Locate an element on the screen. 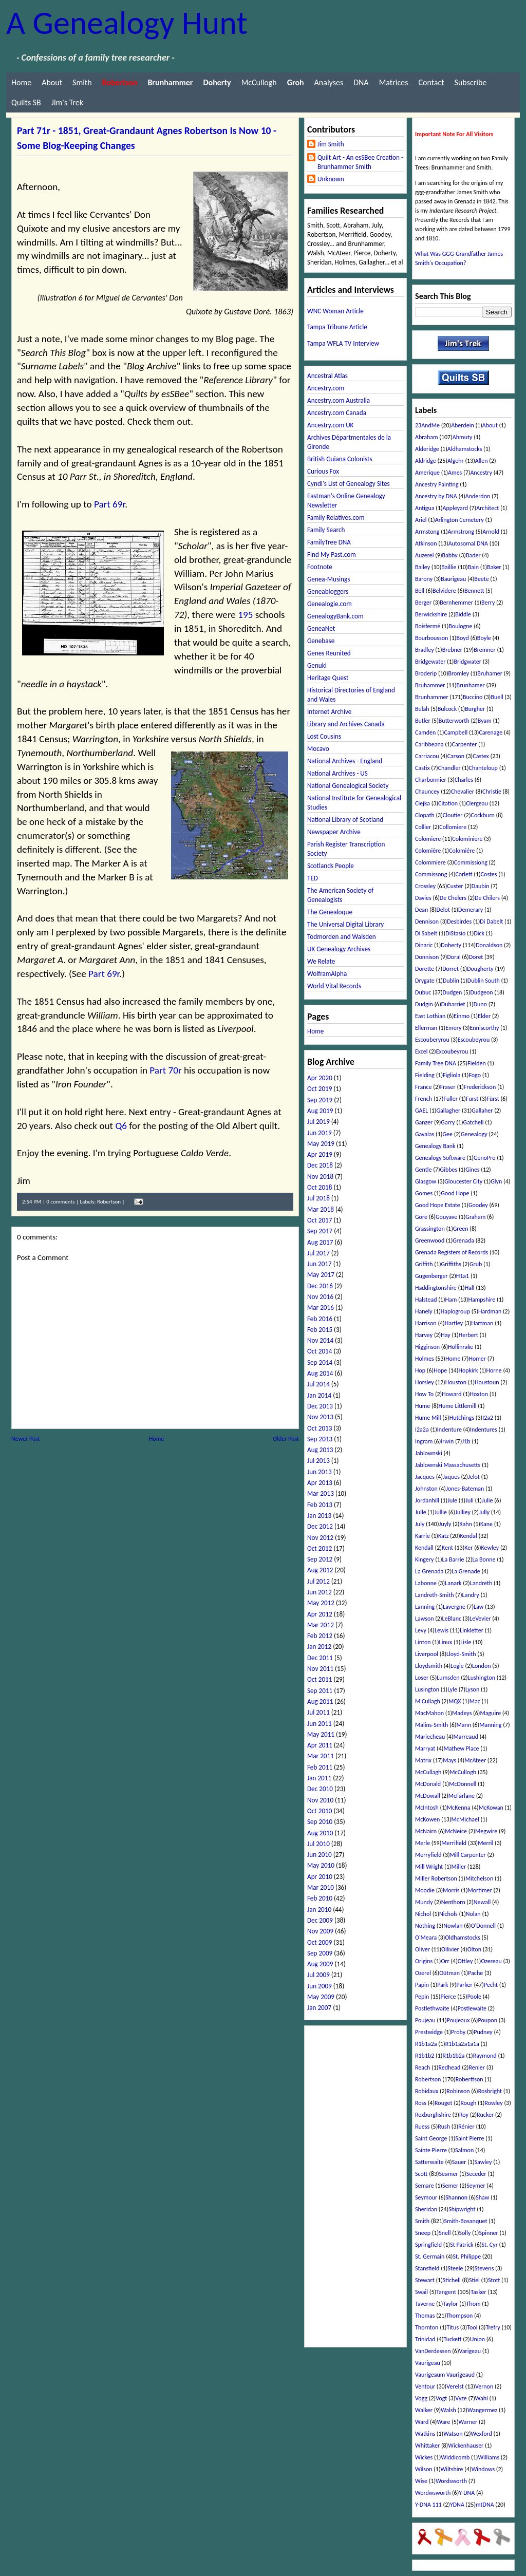 This screenshot has width=526, height=2576. Jim Smith is located at coordinates (330, 144).